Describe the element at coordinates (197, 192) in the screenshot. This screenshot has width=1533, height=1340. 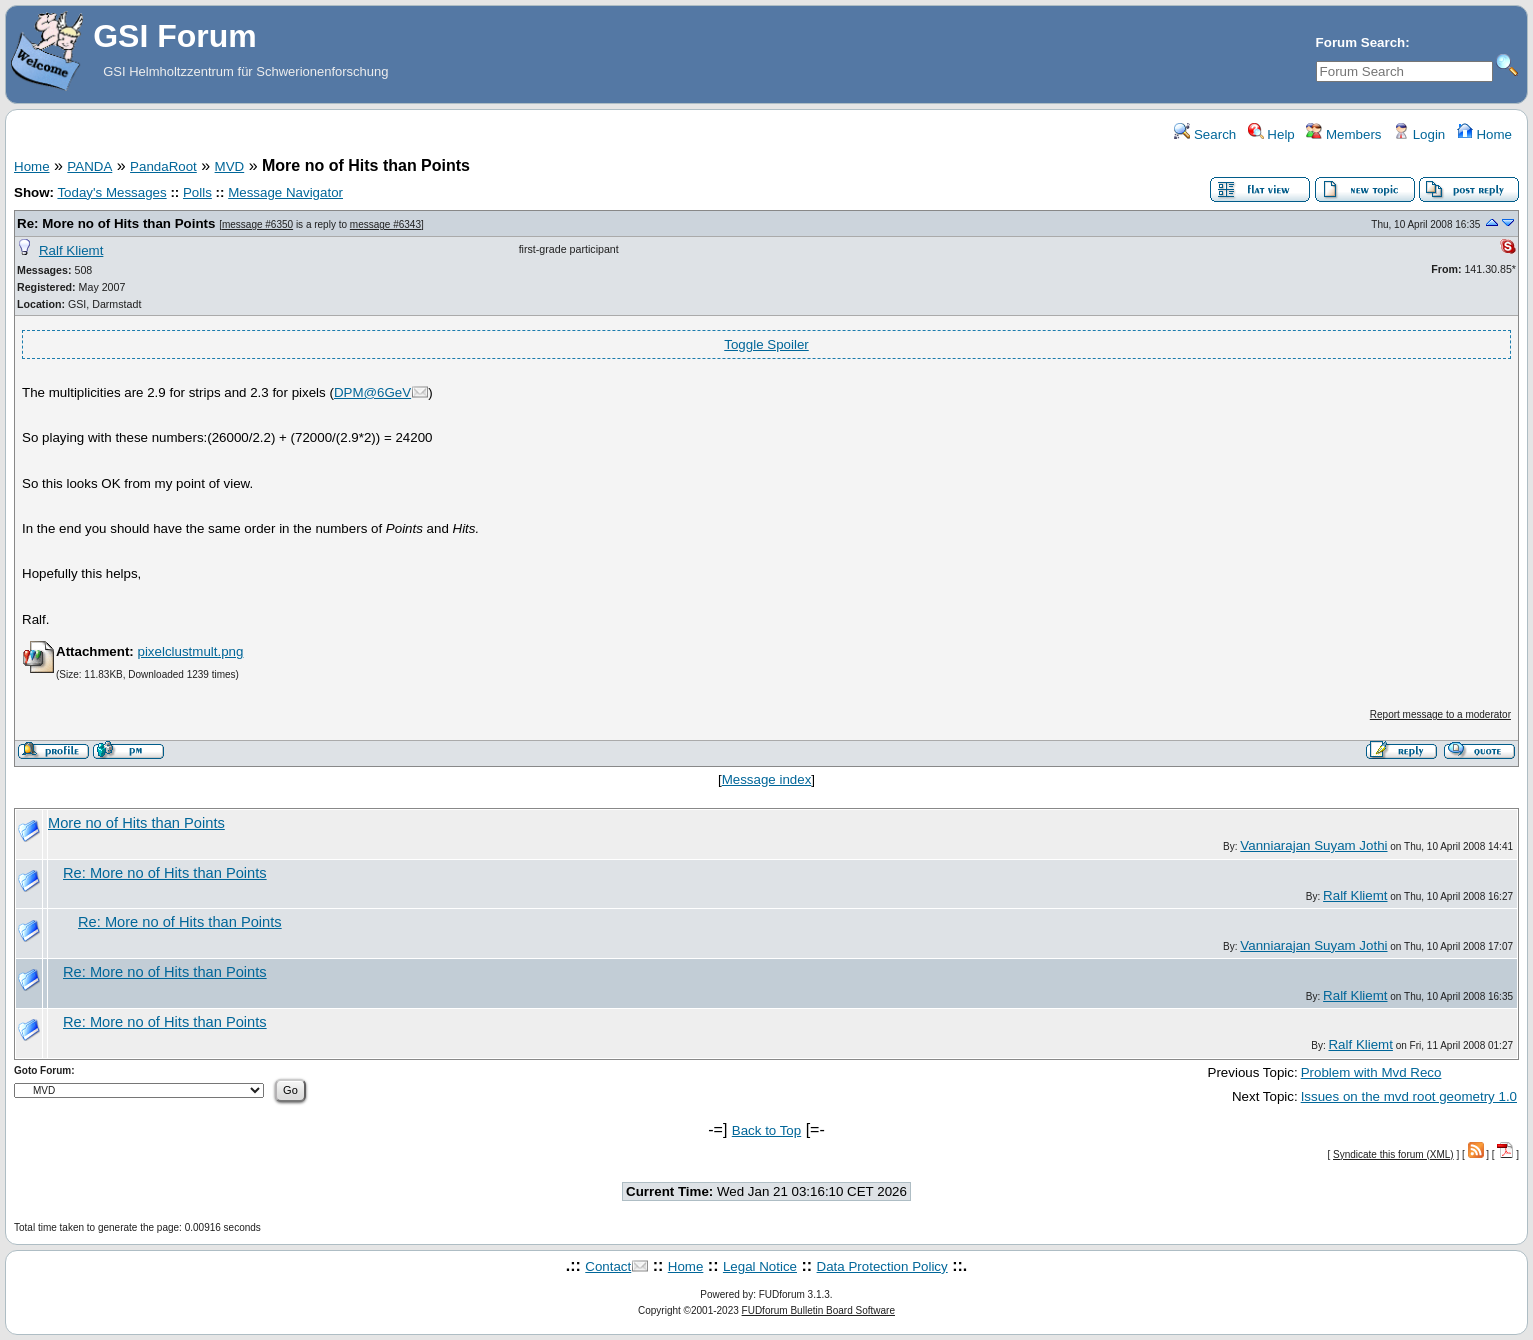
I see `Polls` at that location.